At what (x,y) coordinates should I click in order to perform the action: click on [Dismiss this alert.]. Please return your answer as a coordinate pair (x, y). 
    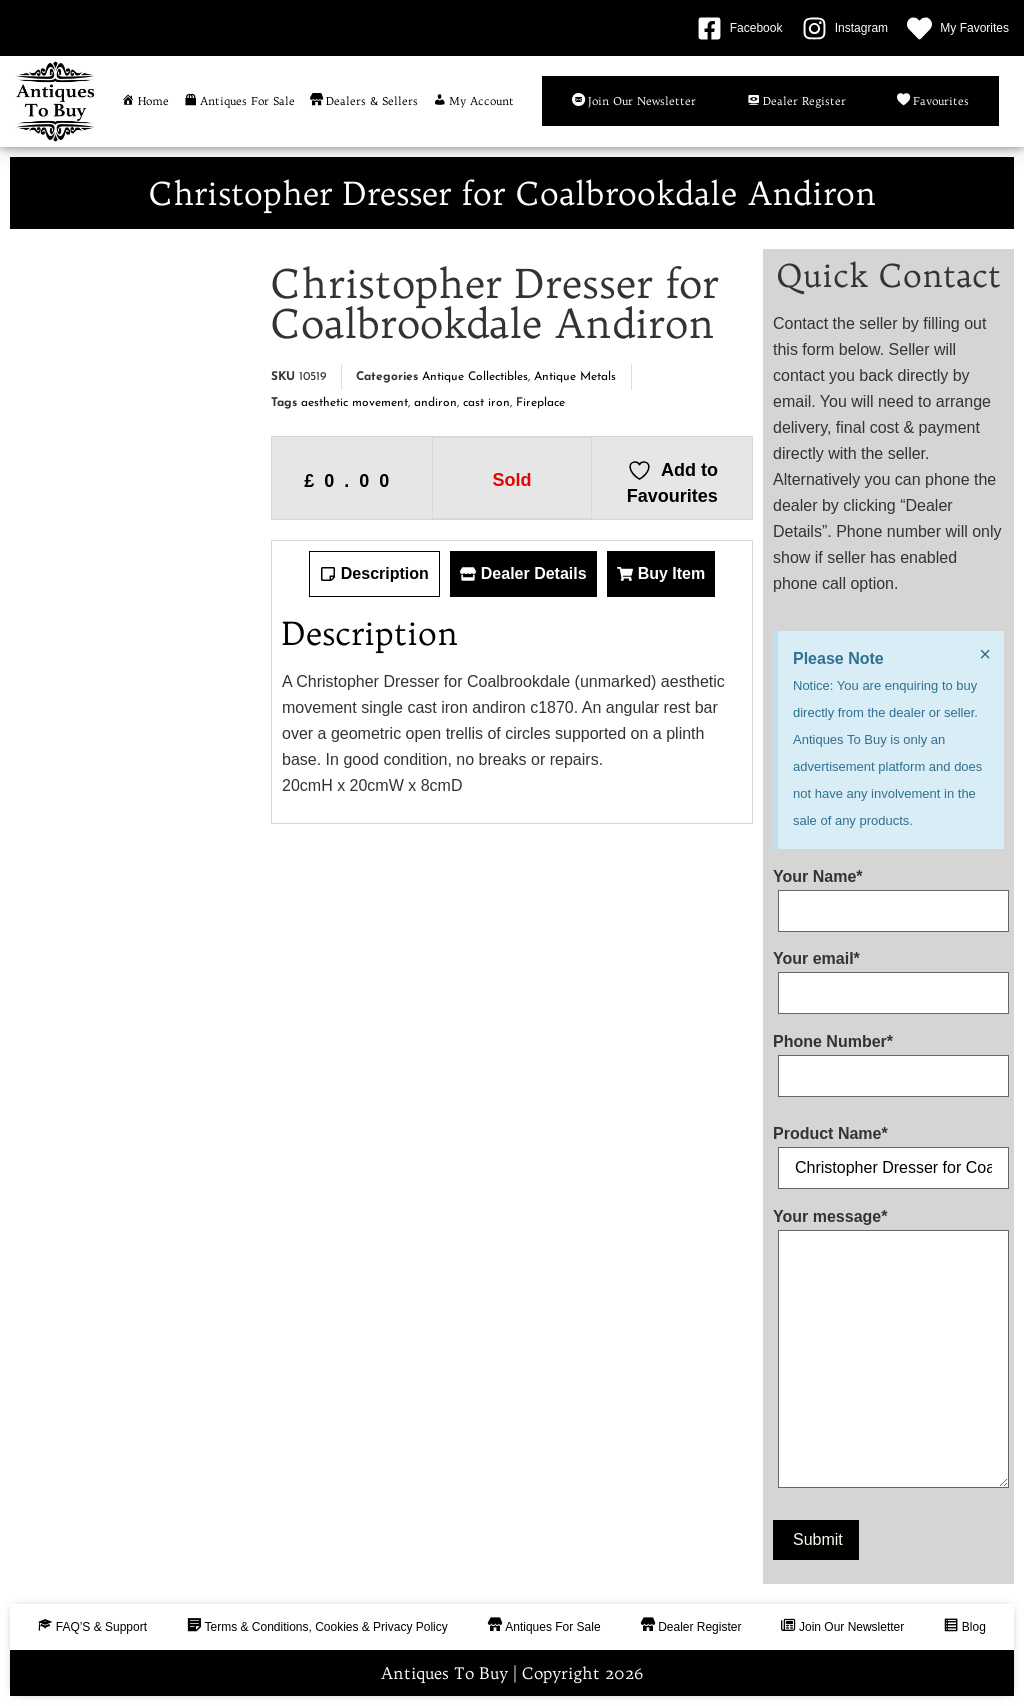
    Looking at the image, I should click on (985, 654).